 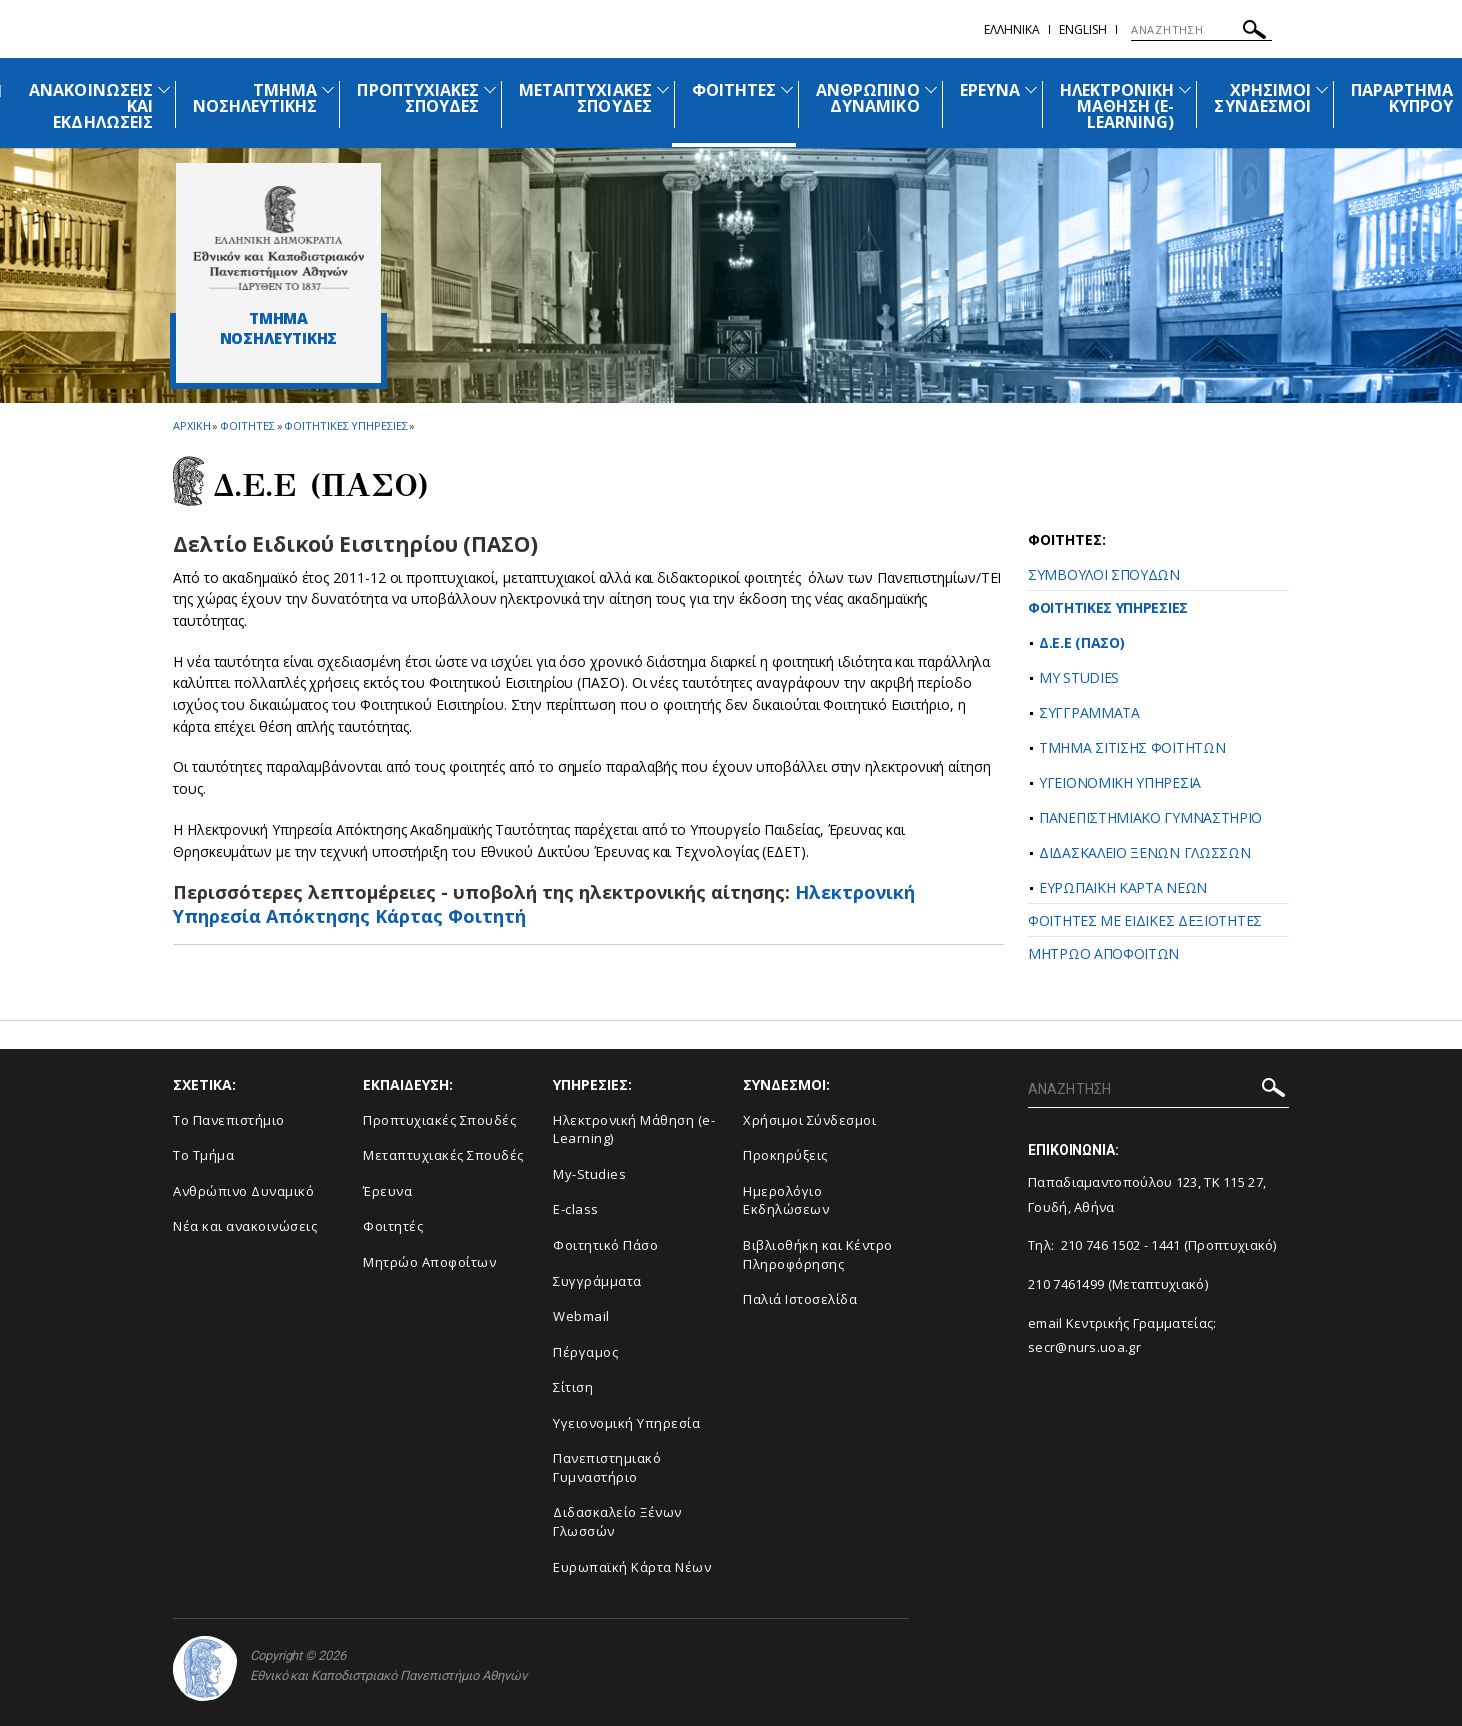 What do you see at coordinates (1104, 574) in the screenshot?
I see `ΣΥΜΒΟΥΛΟΙ ΣΠΟΥΔΩΝ` at bounding box center [1104, 574].